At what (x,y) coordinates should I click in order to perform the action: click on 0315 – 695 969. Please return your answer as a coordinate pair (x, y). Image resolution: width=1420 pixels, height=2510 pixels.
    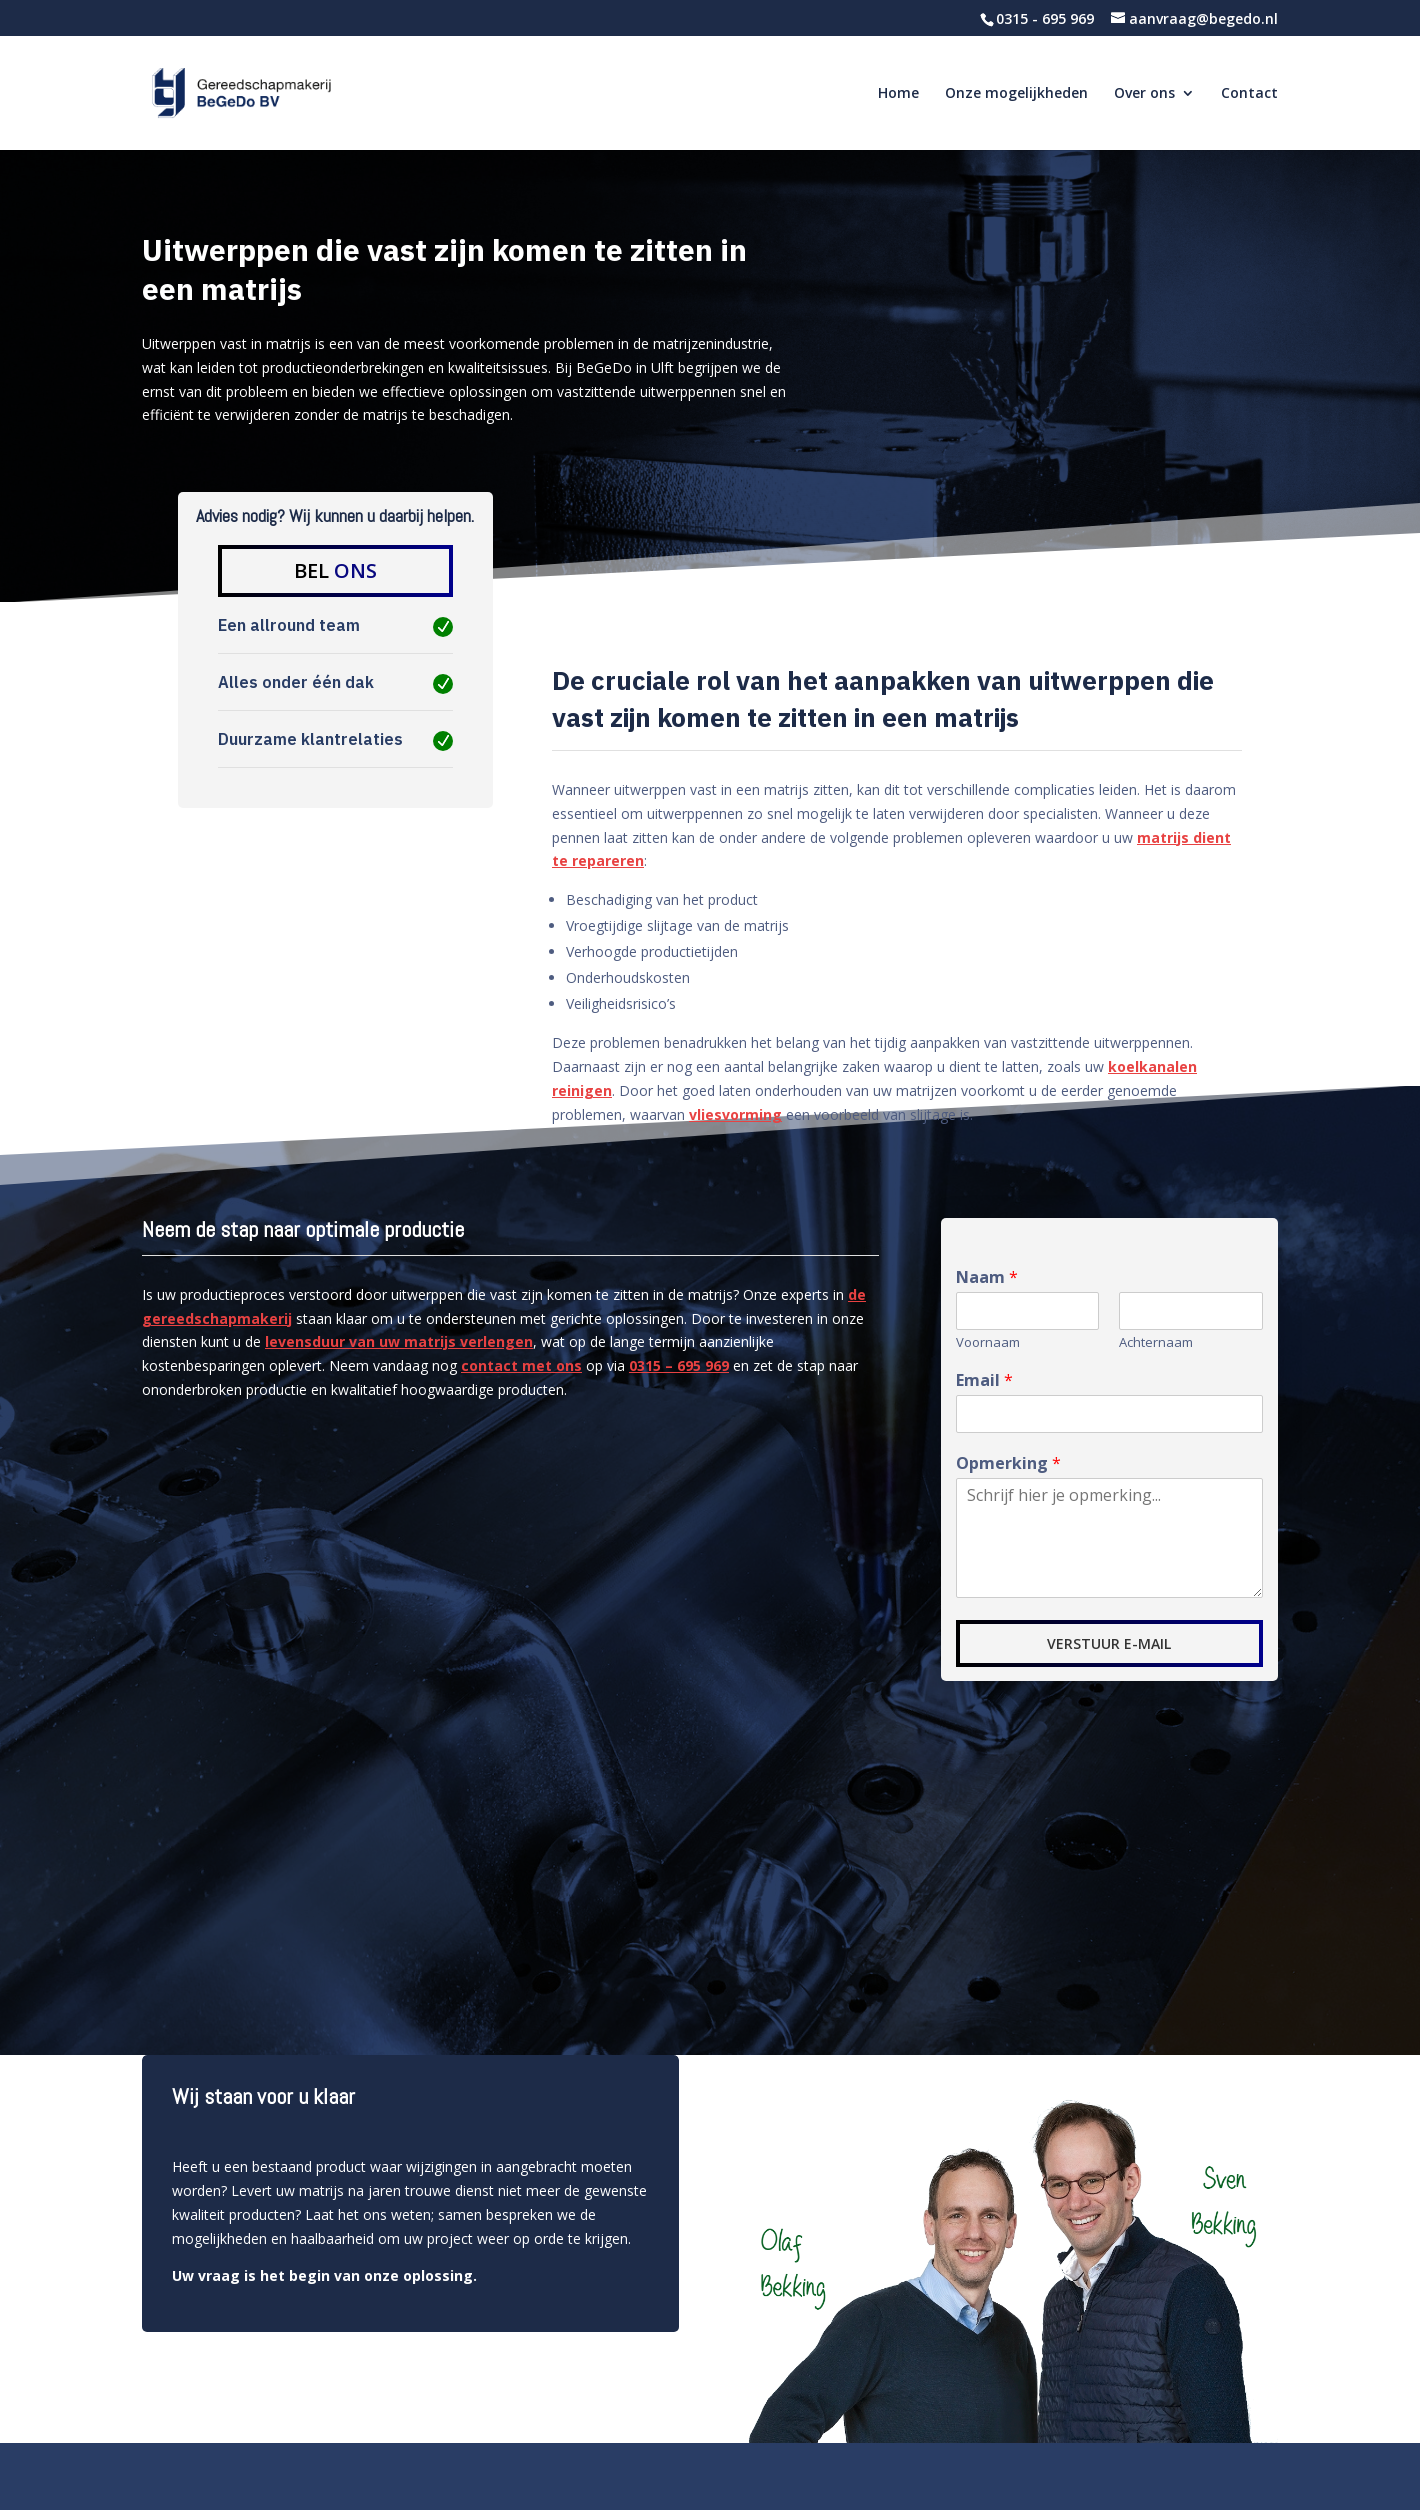
    Looking at the image, I should click on (679, 1365).